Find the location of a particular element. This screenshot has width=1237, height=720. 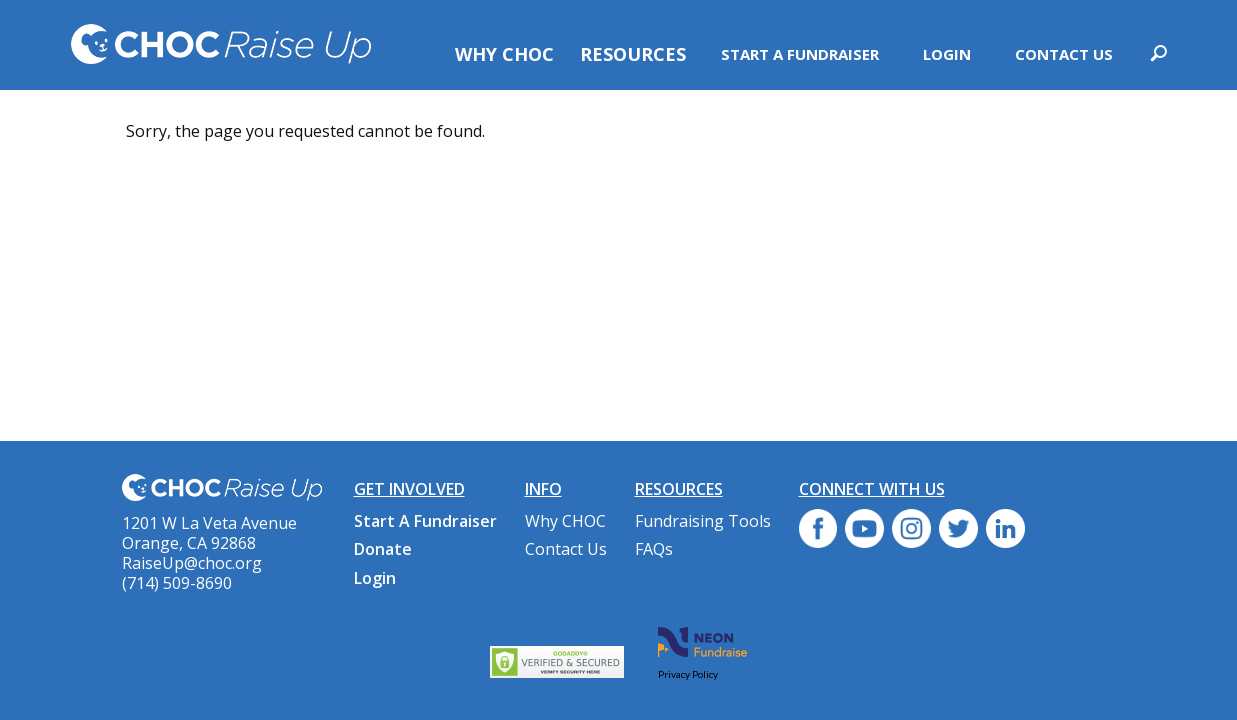

Why CHOC is located at coordinates (504, 54).